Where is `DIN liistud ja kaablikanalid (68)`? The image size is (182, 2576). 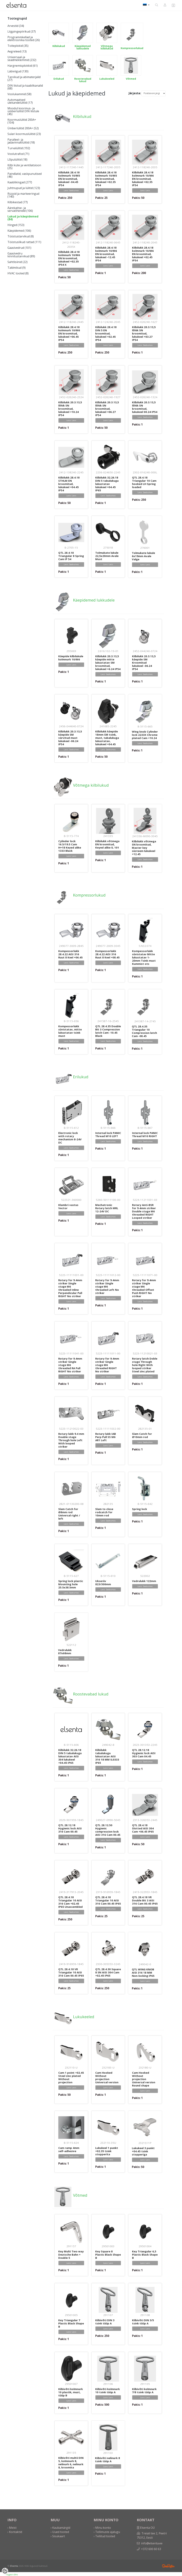 DIN liistud ja kaablikanalid (68) is located at coordinates (25, 87).